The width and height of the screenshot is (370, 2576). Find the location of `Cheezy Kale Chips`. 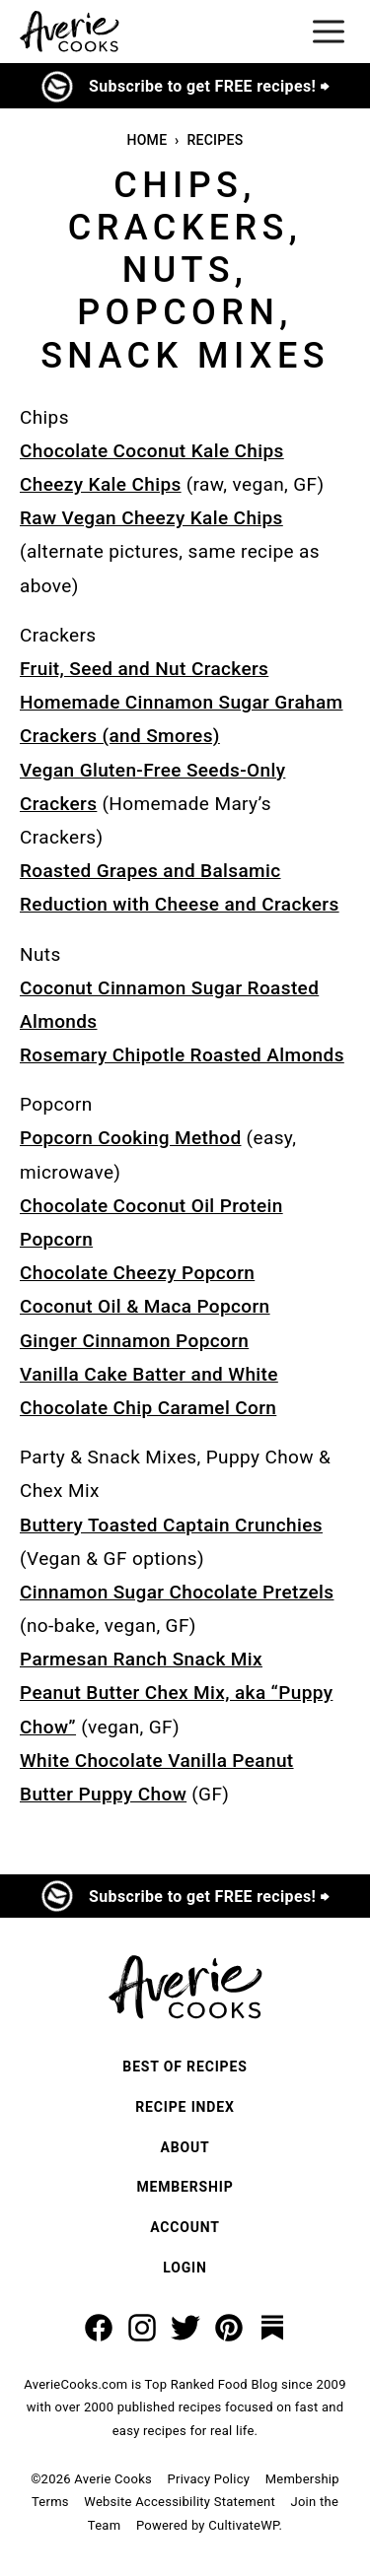

Cheezy Kale Chips is located at coordinates (101, 484).